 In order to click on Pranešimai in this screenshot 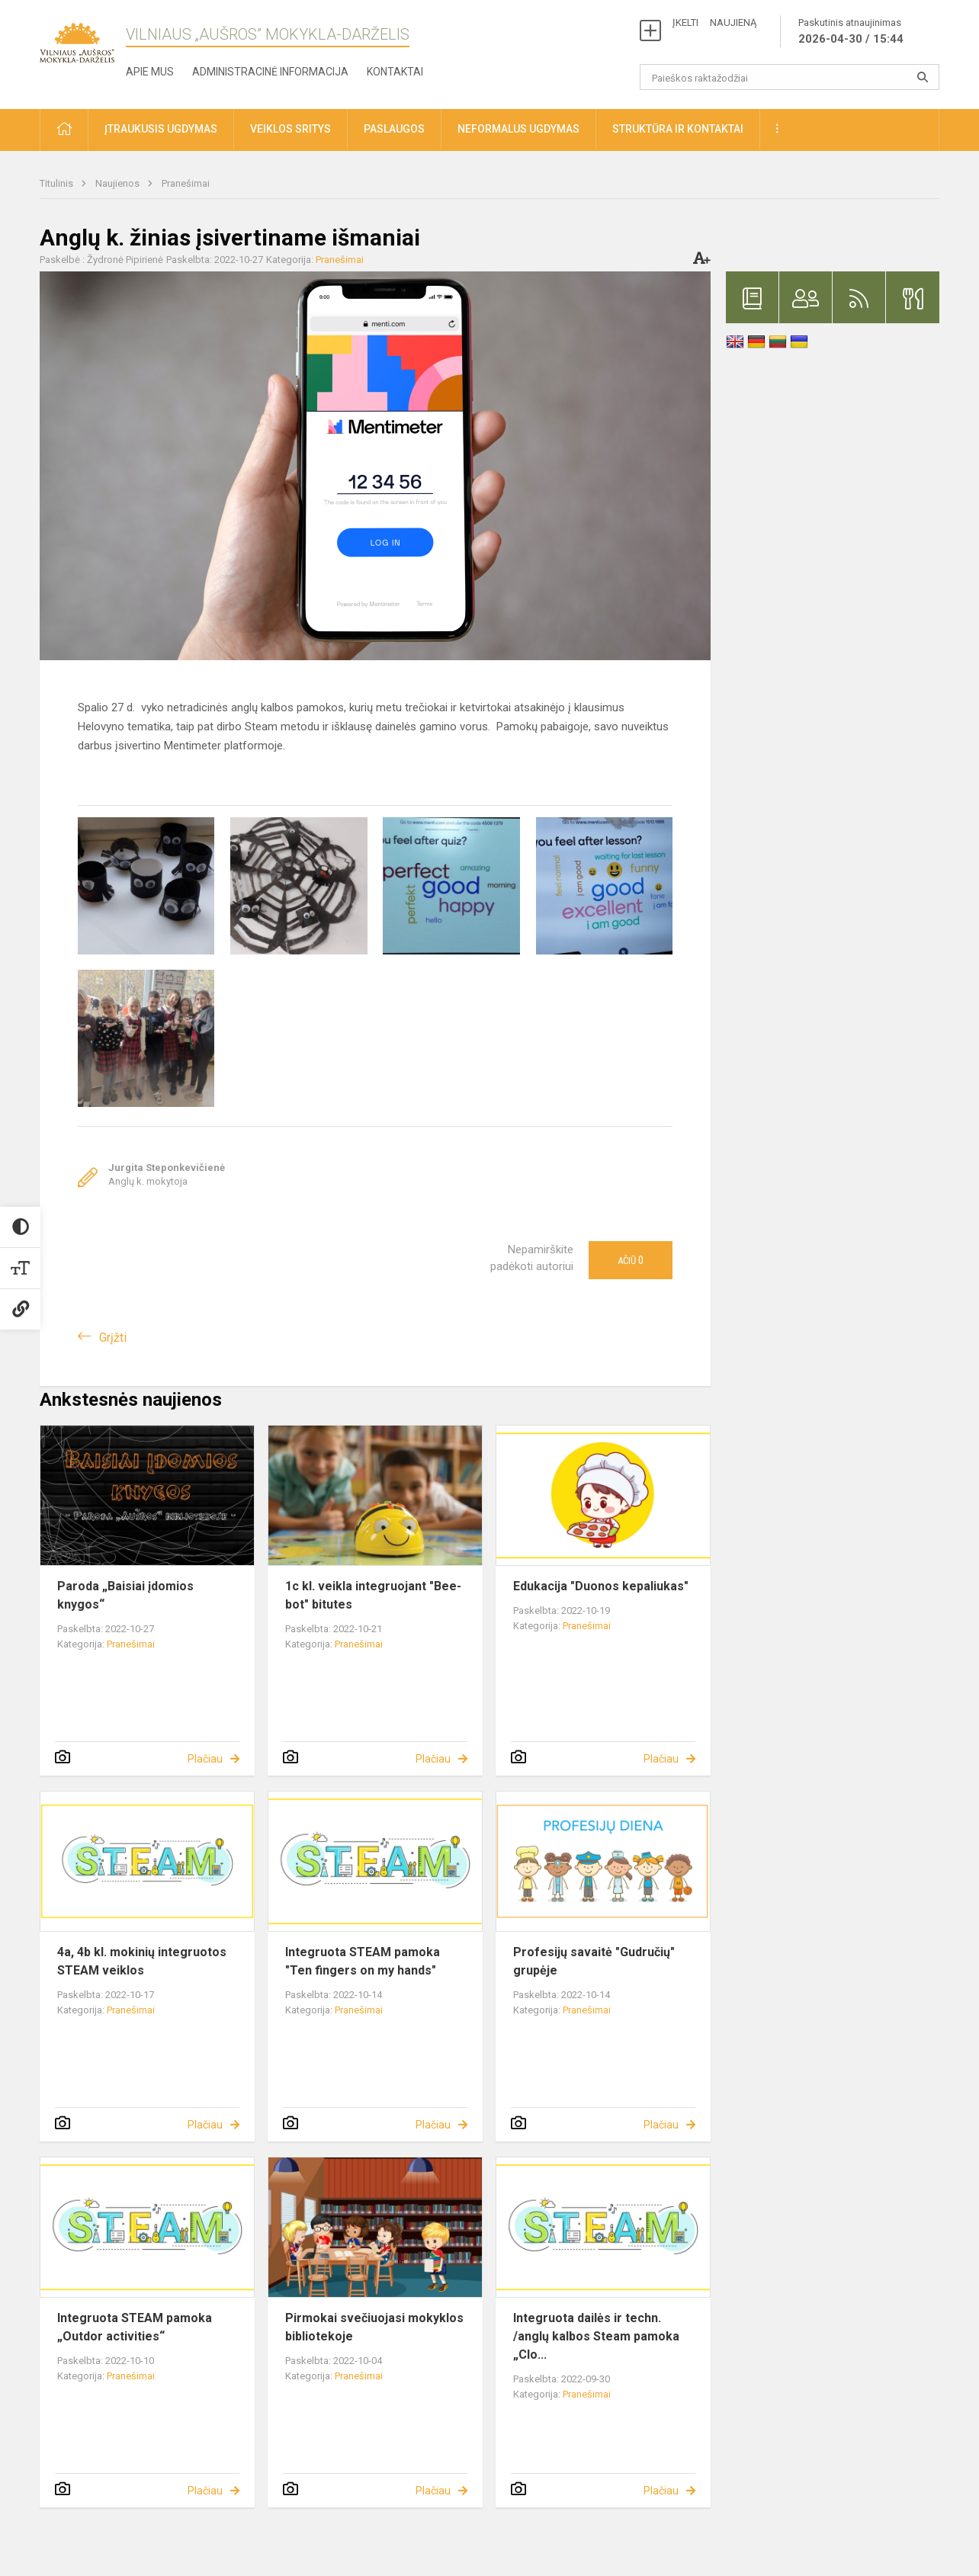, I will do `click(186, 183)`.